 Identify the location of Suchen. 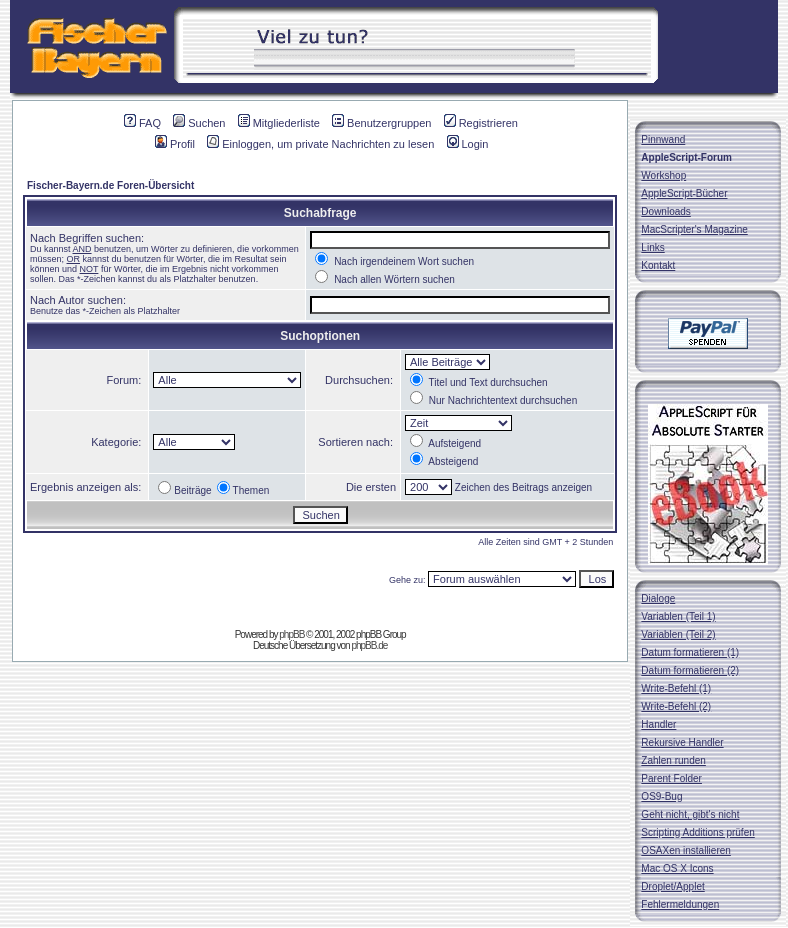
(199, 123).